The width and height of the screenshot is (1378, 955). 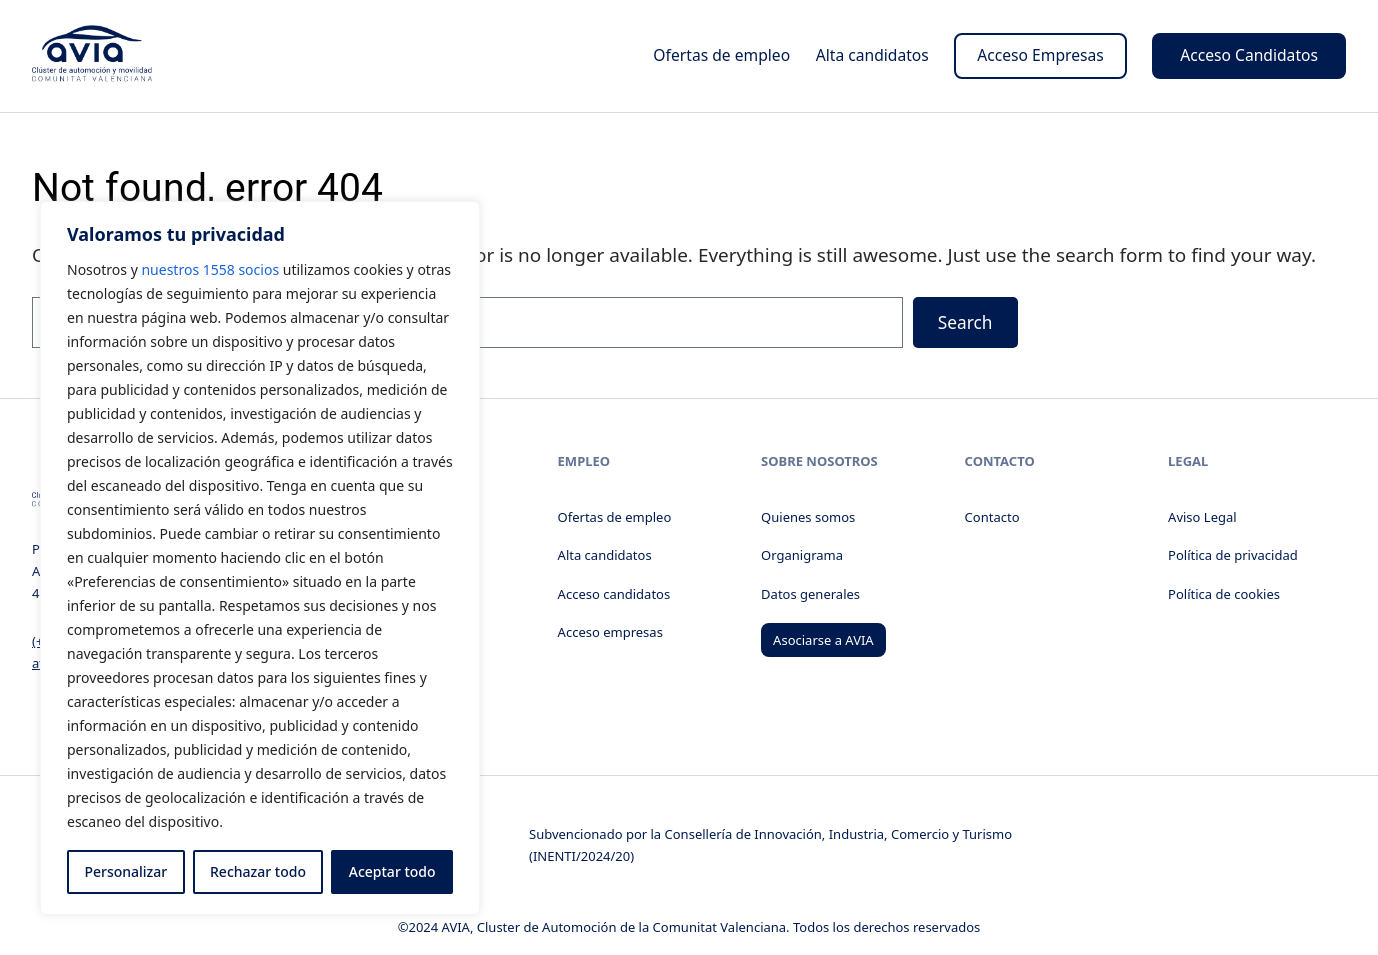 I want to click on Aceptar todo, so click(x=392, y=871).